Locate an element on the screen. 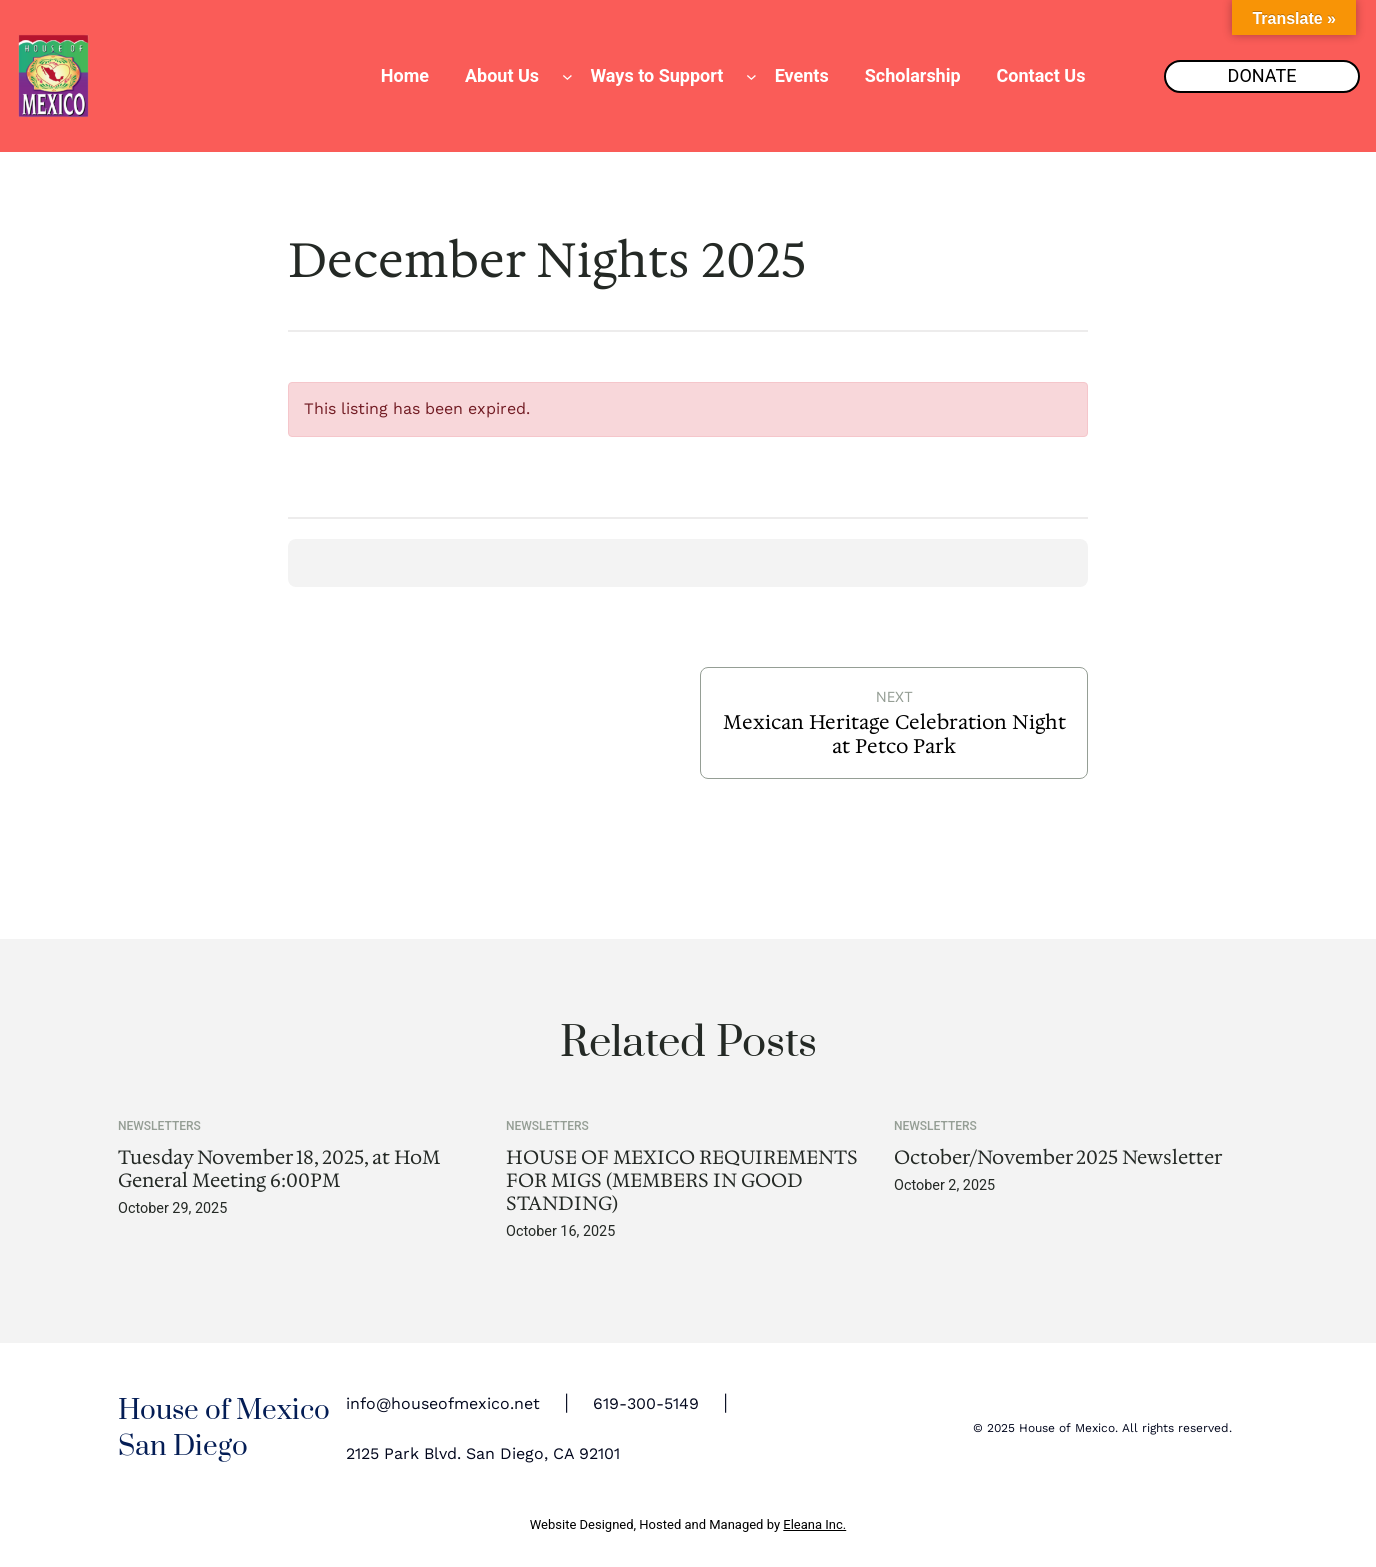 The image size is (1376, 1567). House of Mexico San Diego is located at coordinates (224, 1428).